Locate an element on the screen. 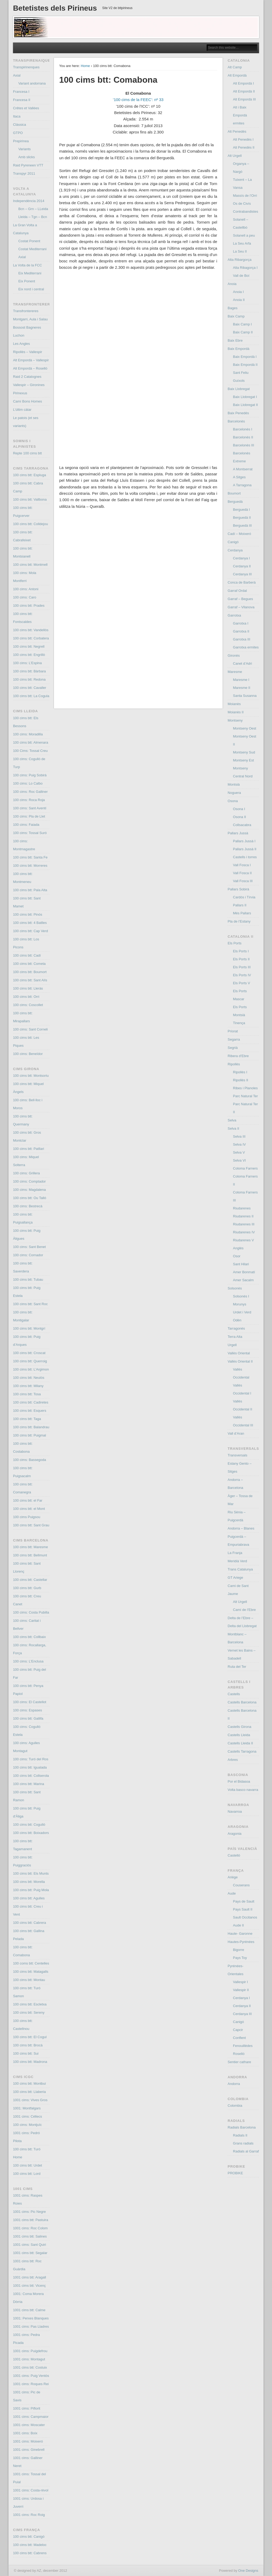 The image size is (272, 2576). 100 cims btt: Castellar is located at coordinates (30, 1580).